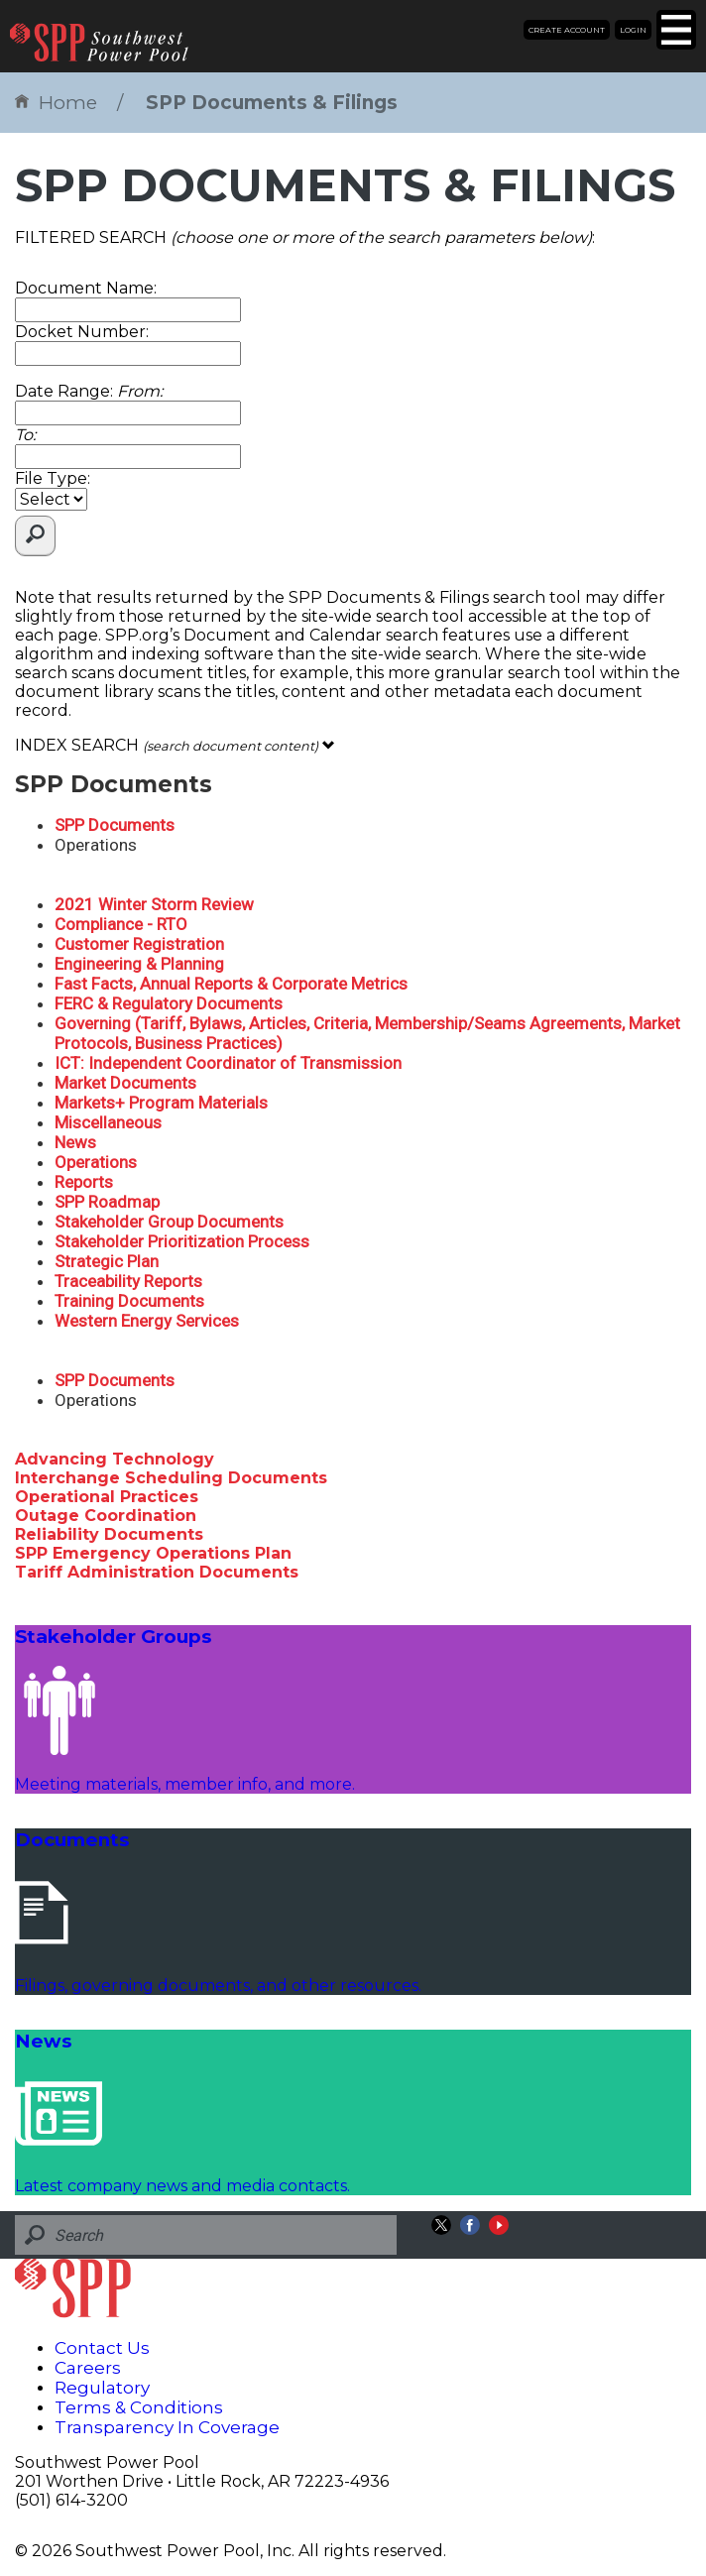  What do you see at coordinates (147, 1321) in the screenshot?
I see `Western Energy Services` at bounding box center [147, 1321].